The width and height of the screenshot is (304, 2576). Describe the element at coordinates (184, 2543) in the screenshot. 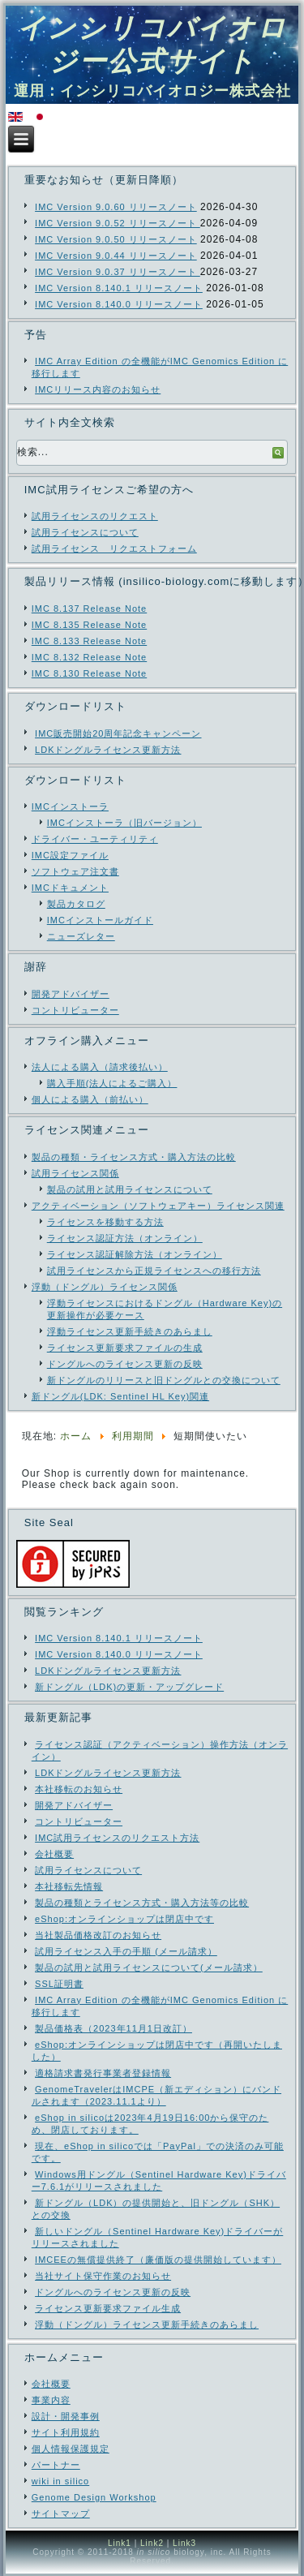

I see `Link3` at that location.